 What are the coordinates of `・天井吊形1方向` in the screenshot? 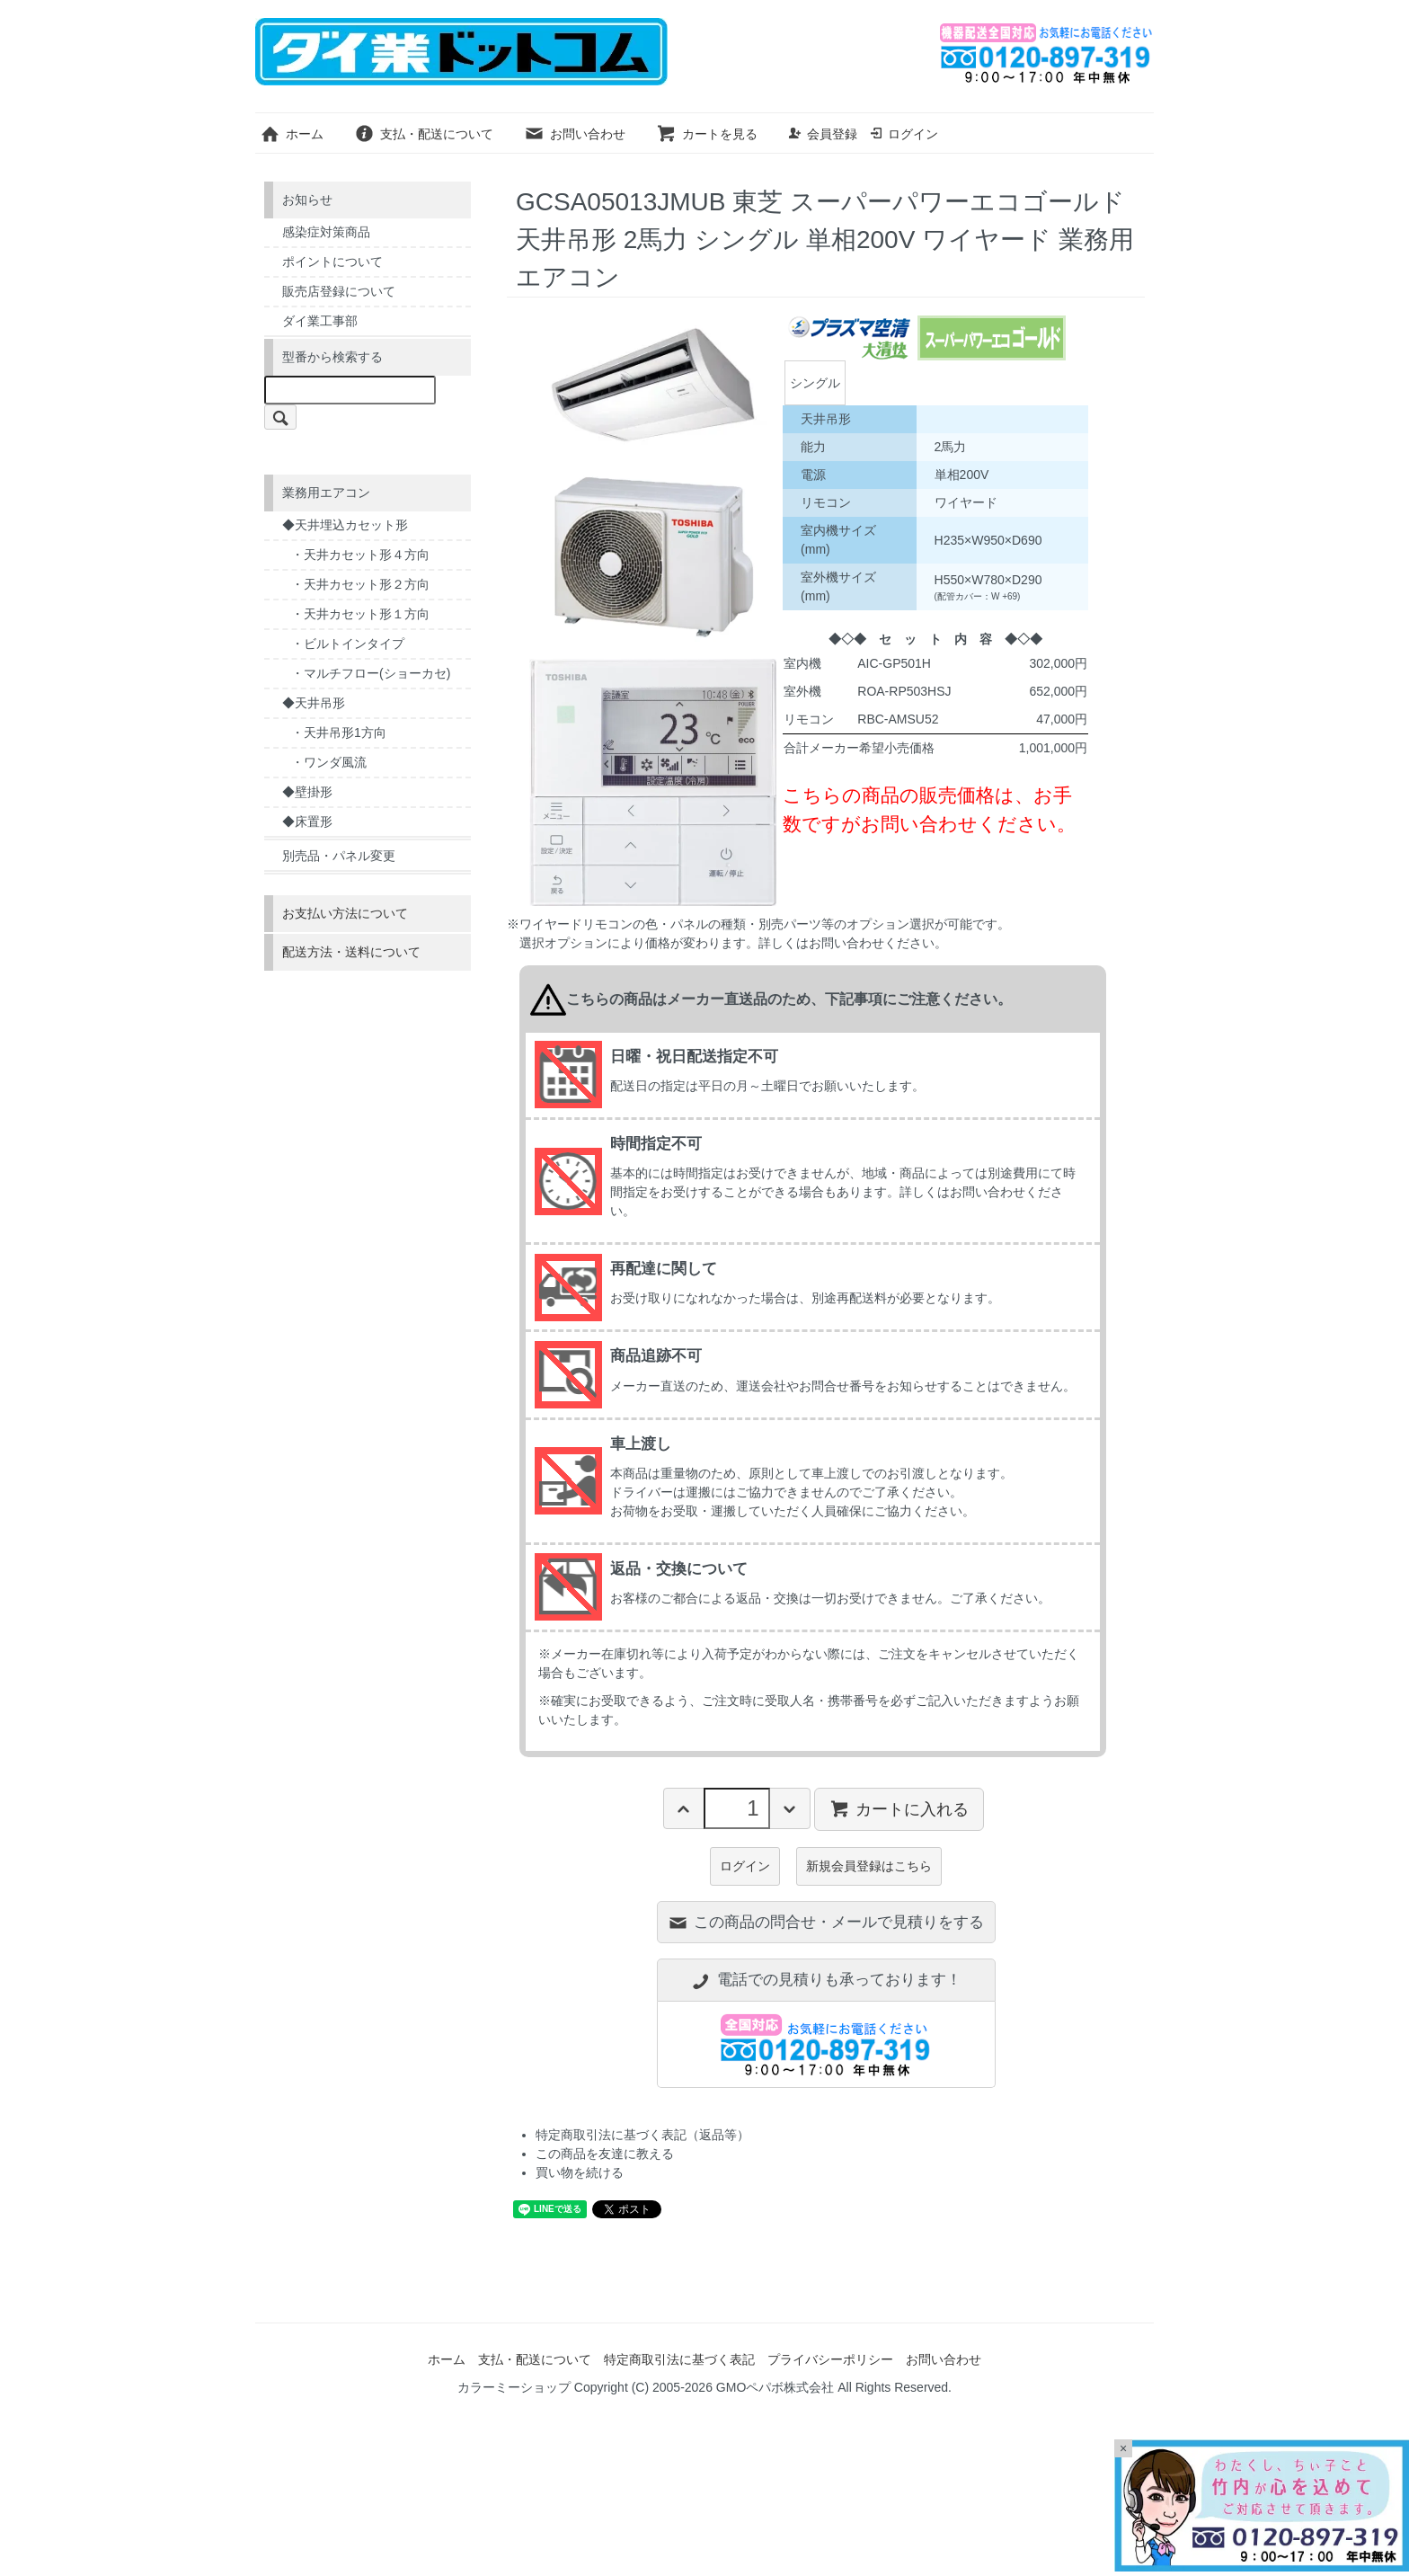 It's located at (338, 732).